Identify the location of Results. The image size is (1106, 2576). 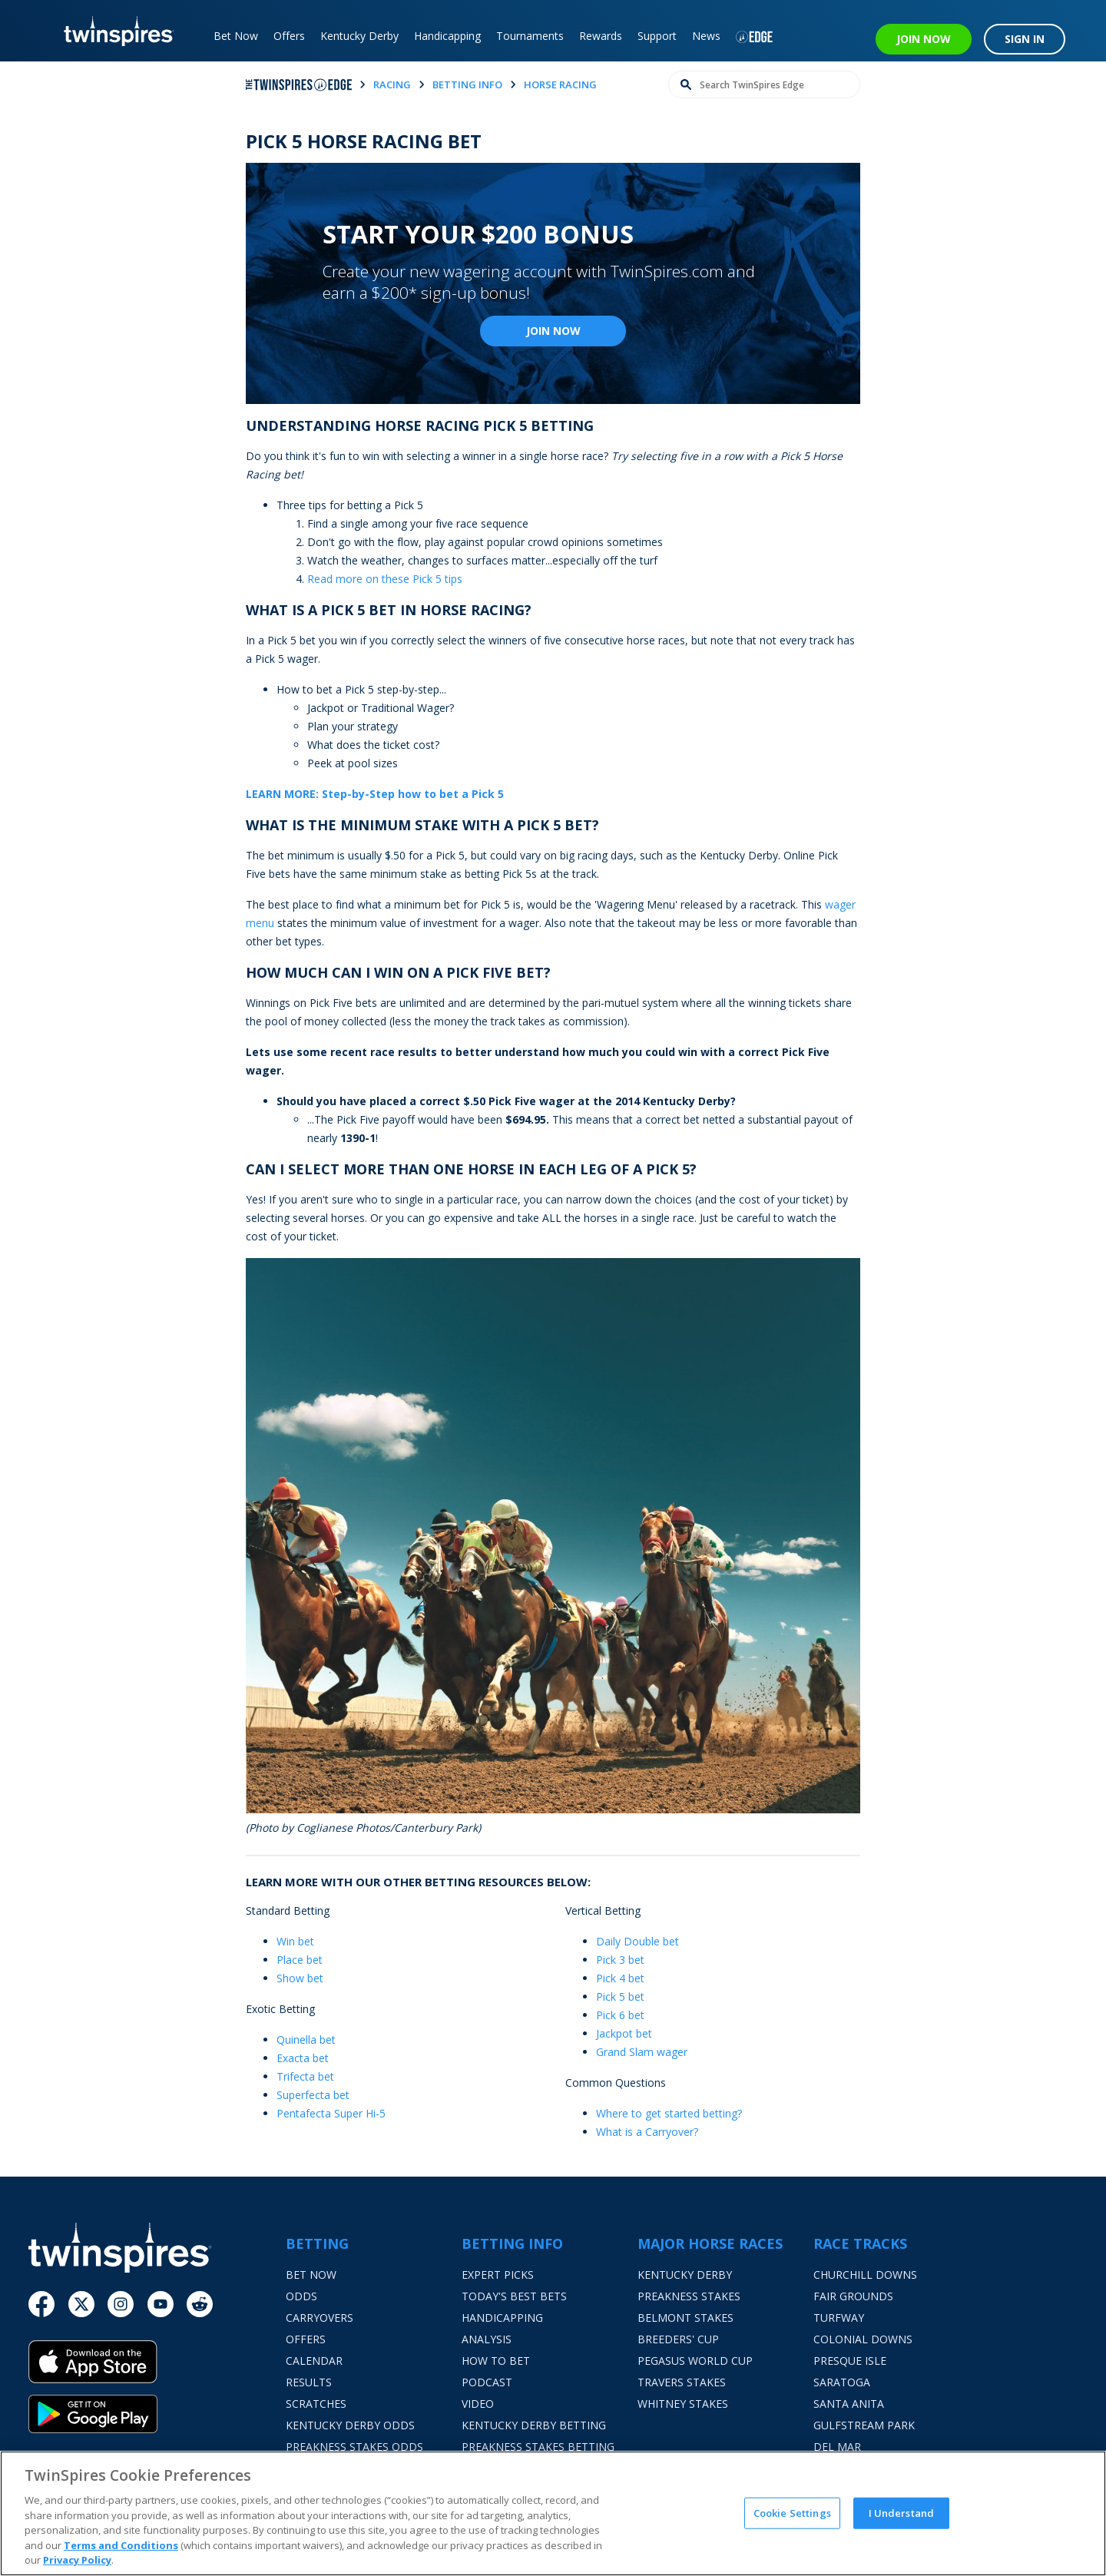
(309, 2382).